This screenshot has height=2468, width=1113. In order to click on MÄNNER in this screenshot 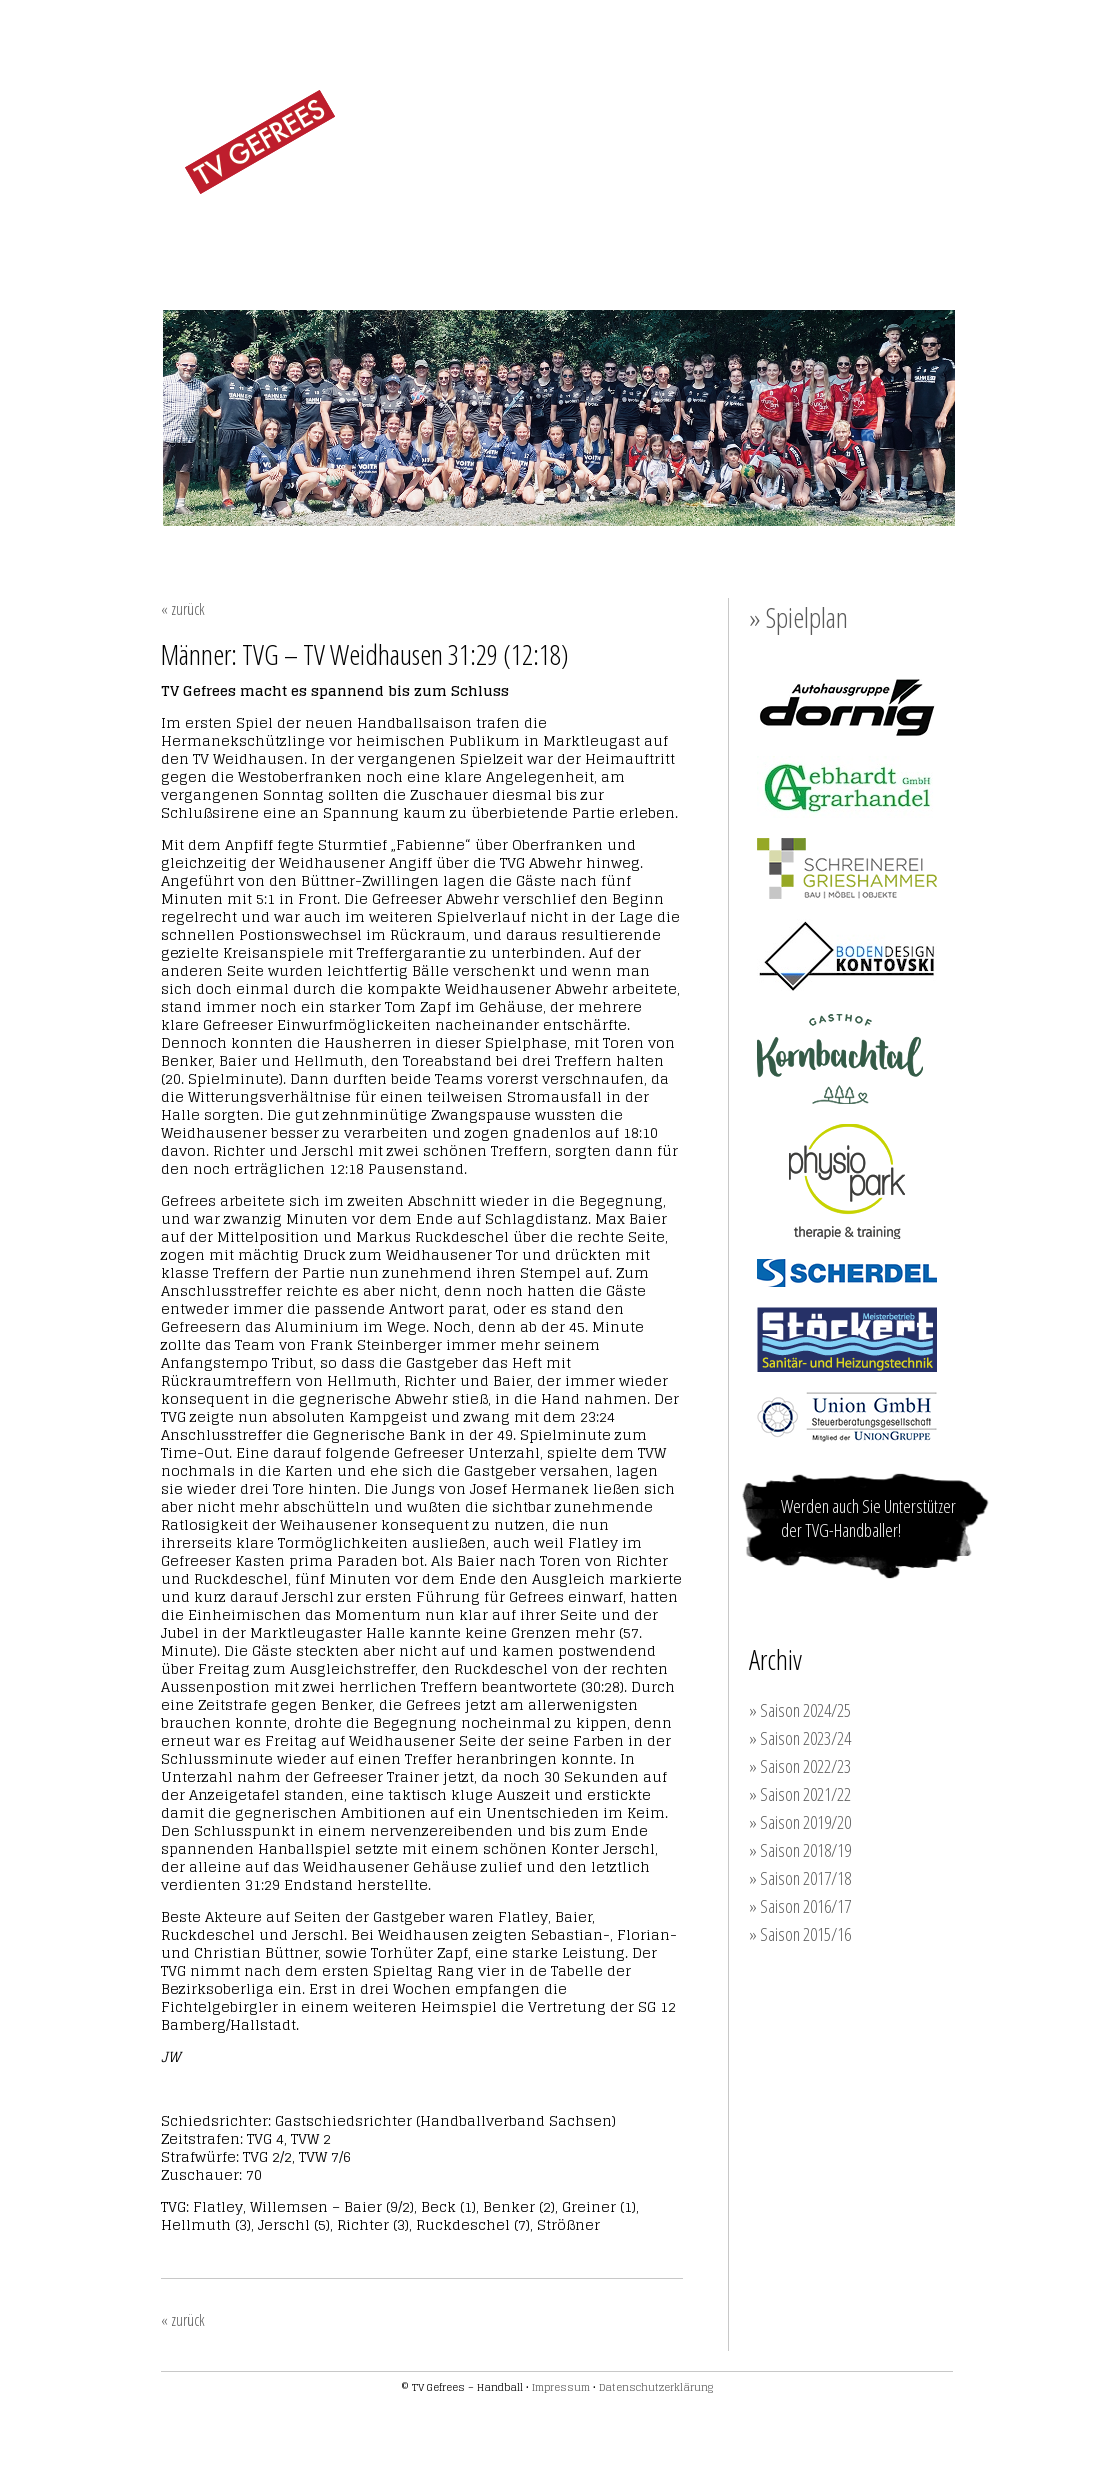, I will do `click(497, 243)`.